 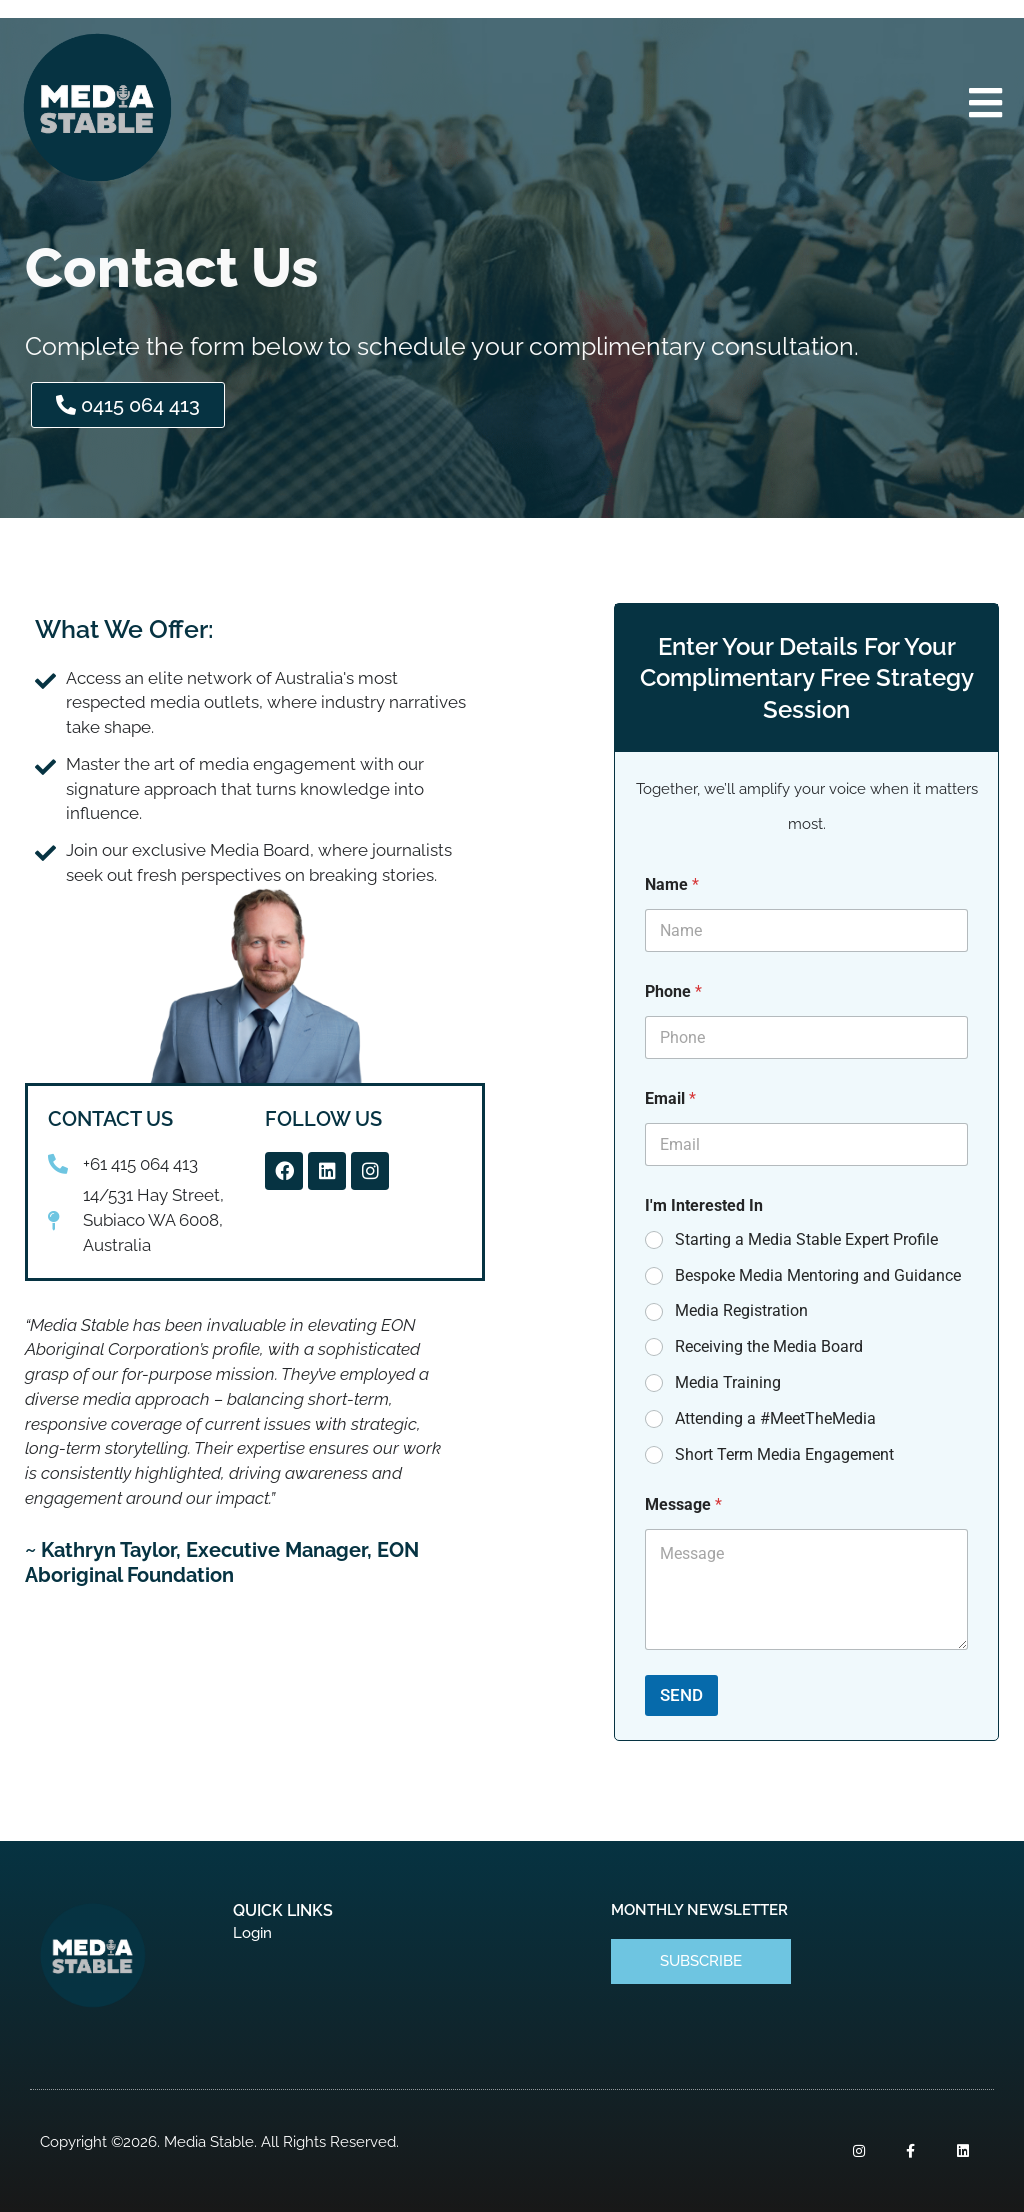 What do you see at coordinates (252, 1933) in the screenshot?
I see `Login` at bounding box center [252, 1933].